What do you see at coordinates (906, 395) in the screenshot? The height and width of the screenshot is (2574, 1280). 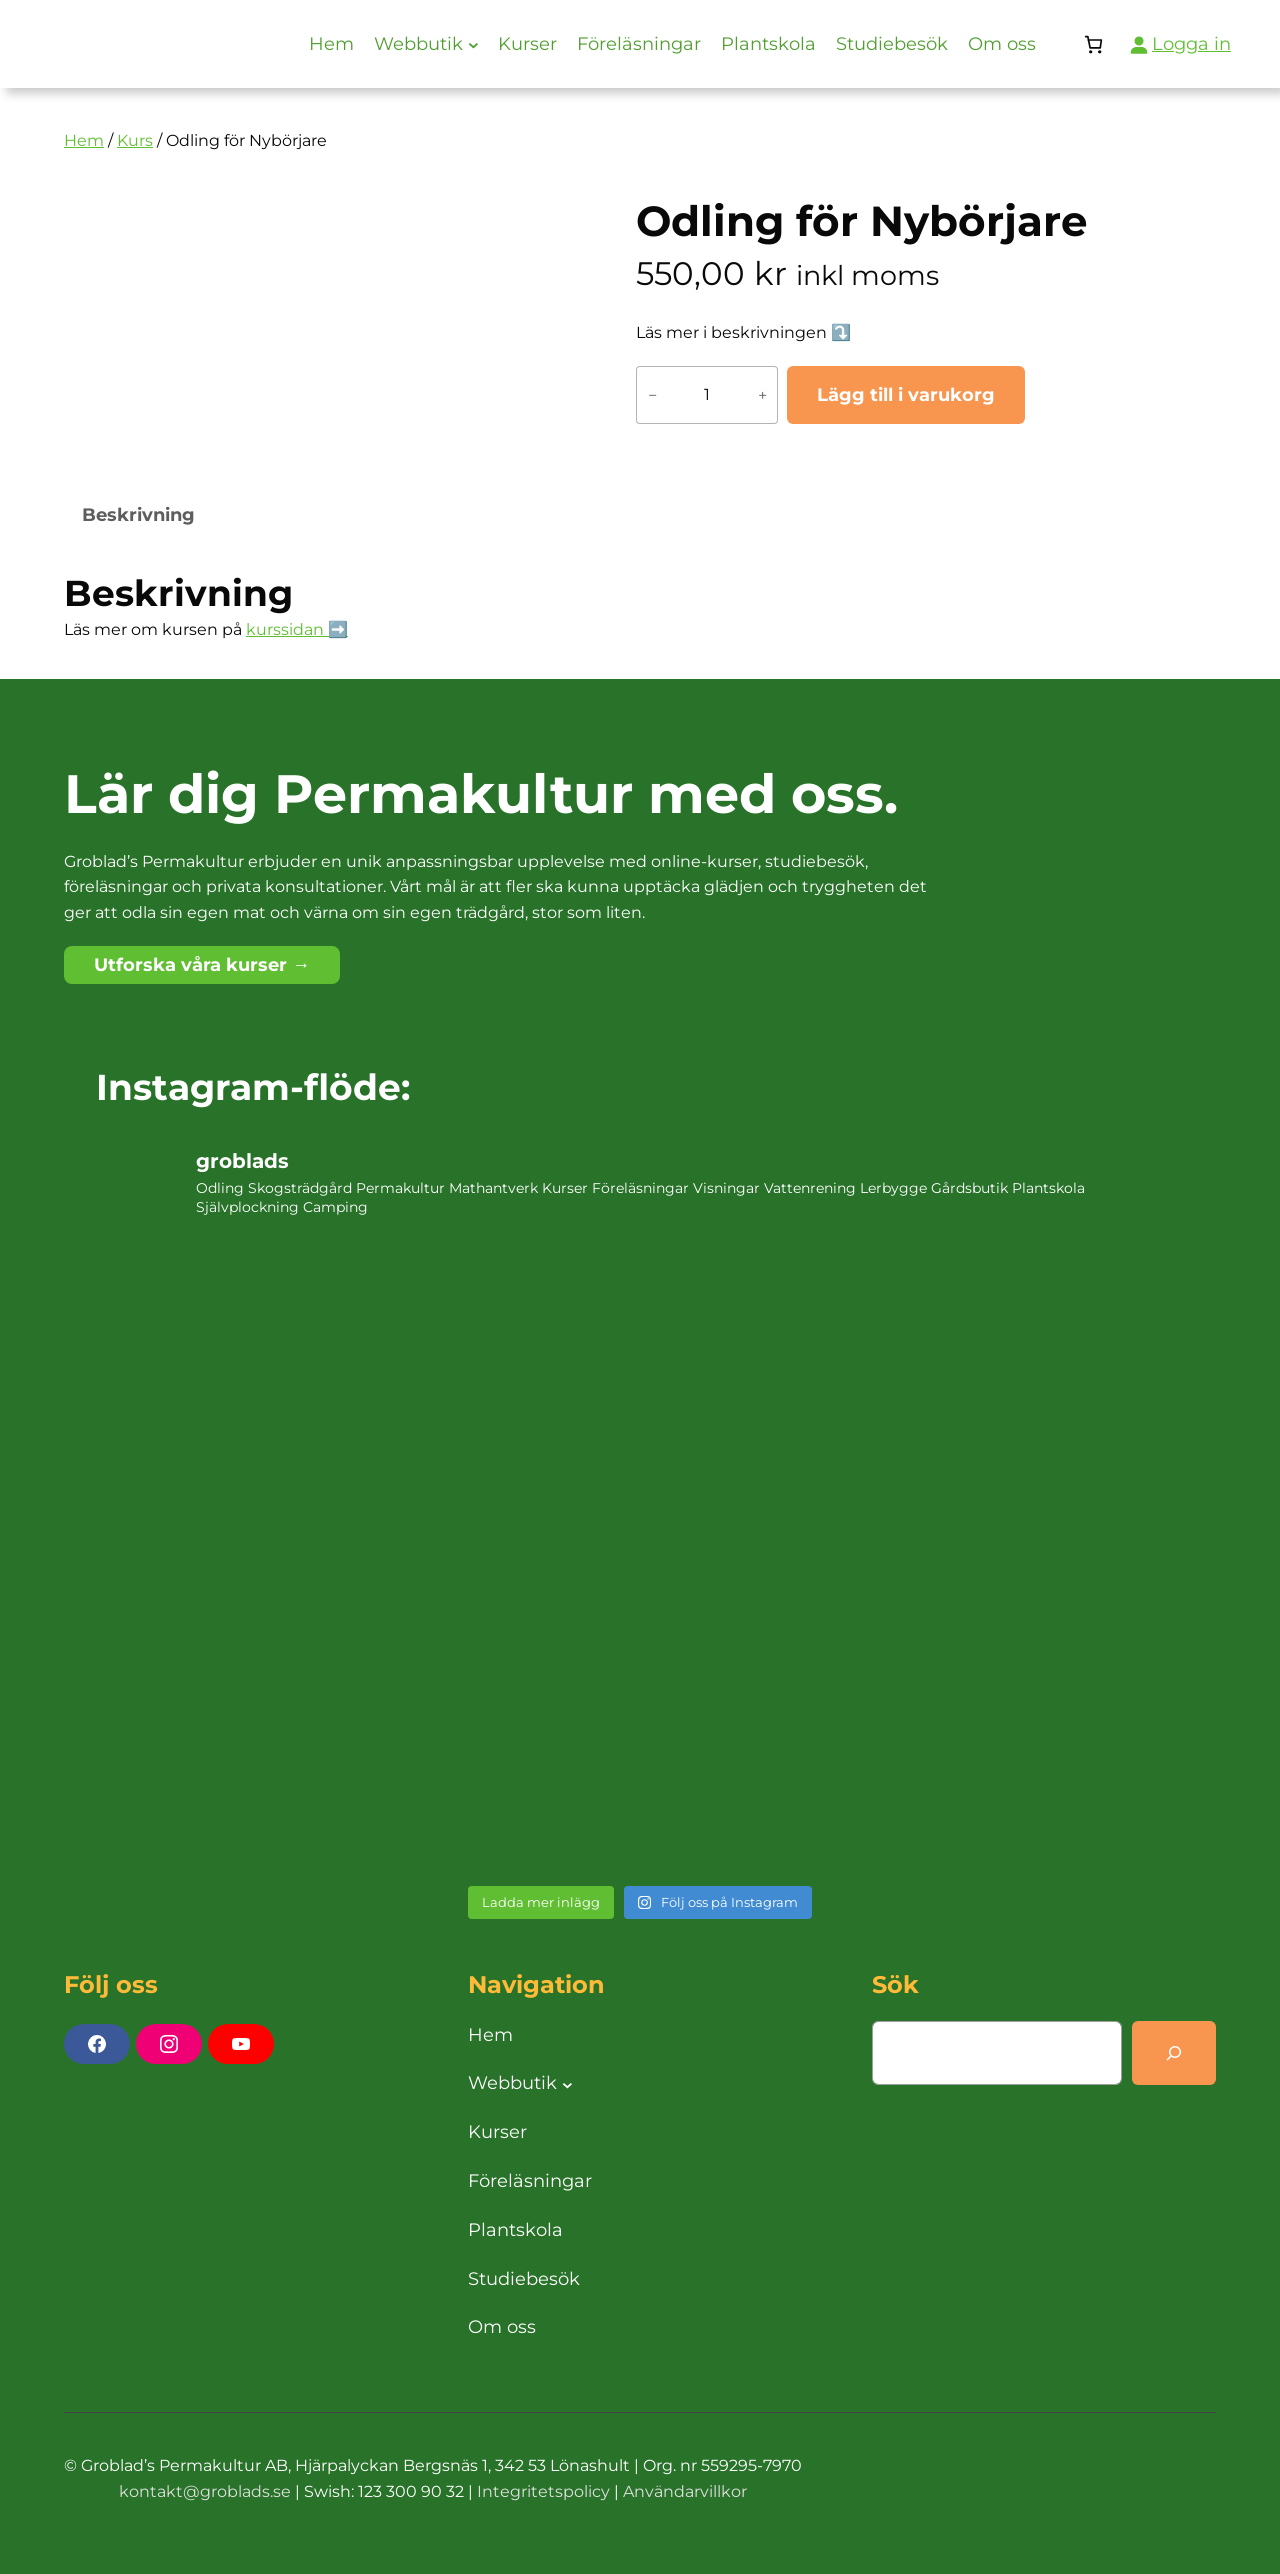 I see `Lägg till i varukorg` at bounding box center [906, 395].